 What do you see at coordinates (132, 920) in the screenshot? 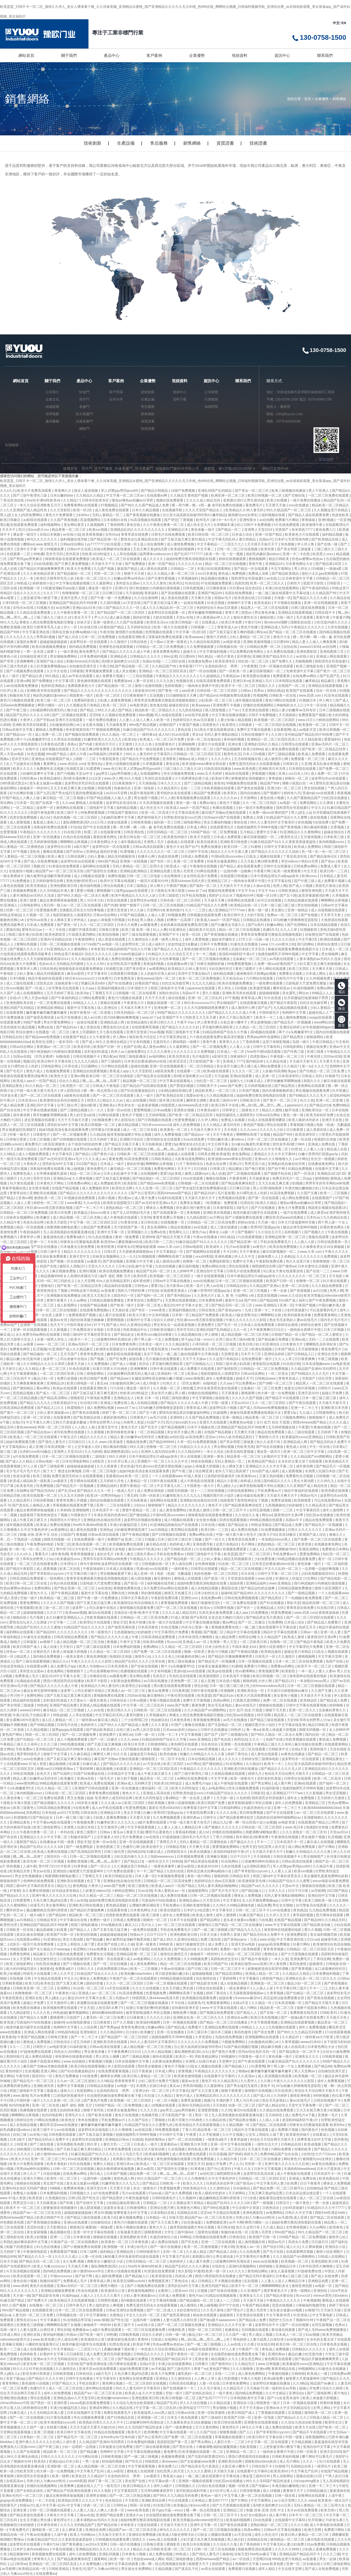
I see `91色站` at bounding box center [132, 920].